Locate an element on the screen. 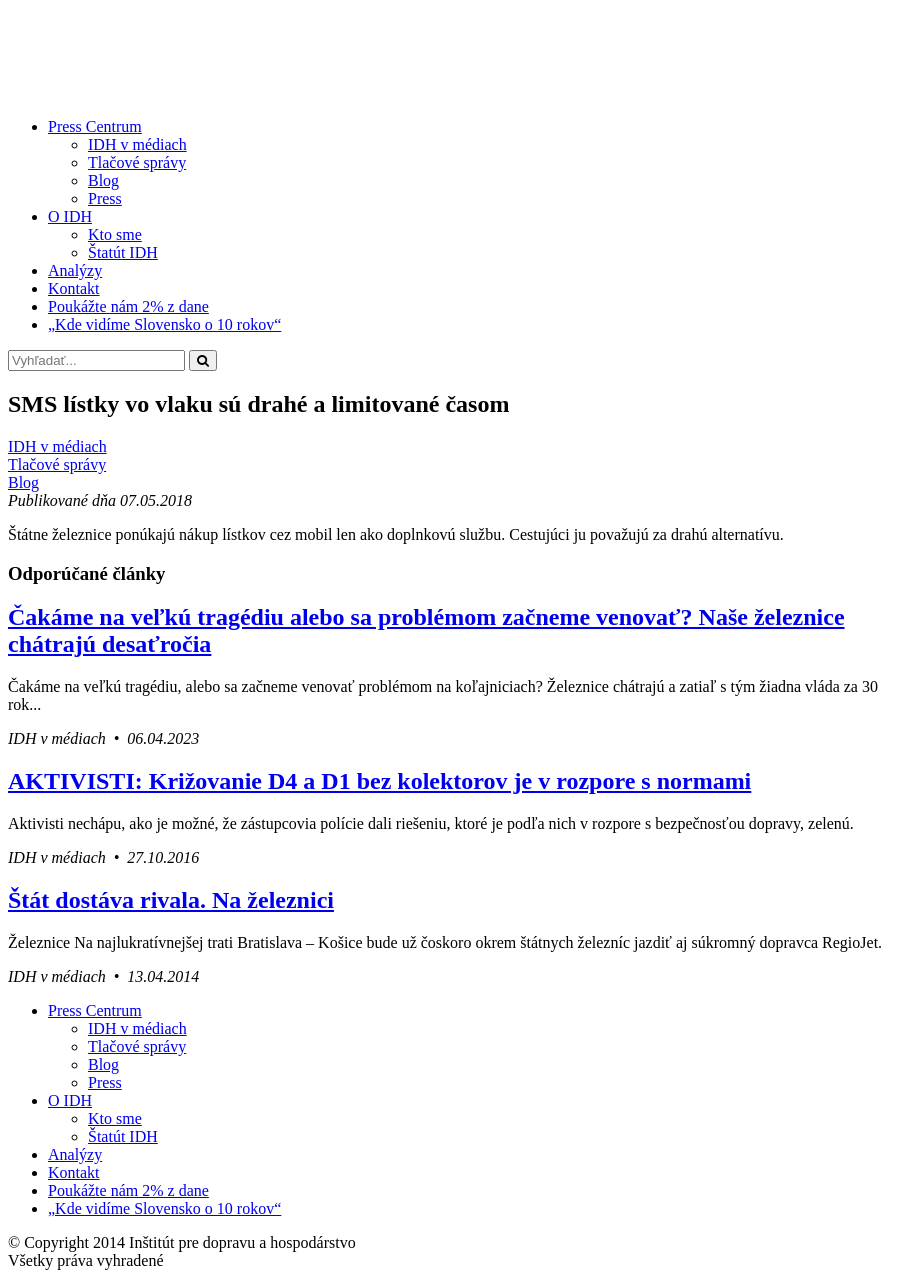  Blog is located at coordinates (103, 180).